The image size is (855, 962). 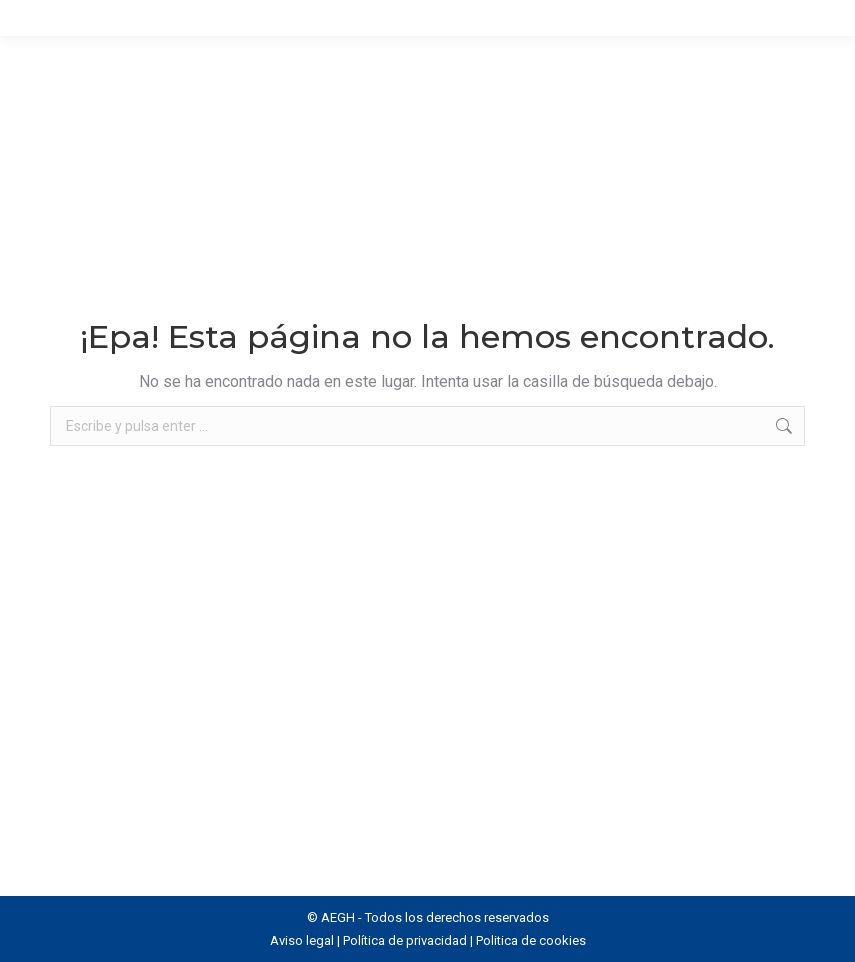 I want to click on Aviso legal, so click(x=302, y=940).